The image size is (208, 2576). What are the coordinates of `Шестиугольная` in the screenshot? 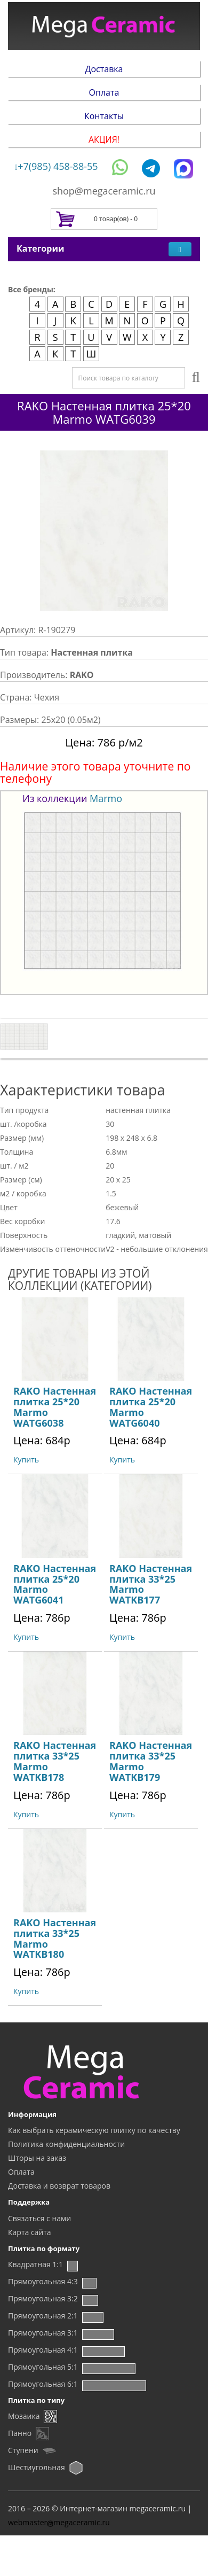 It's located at (36, 2467).